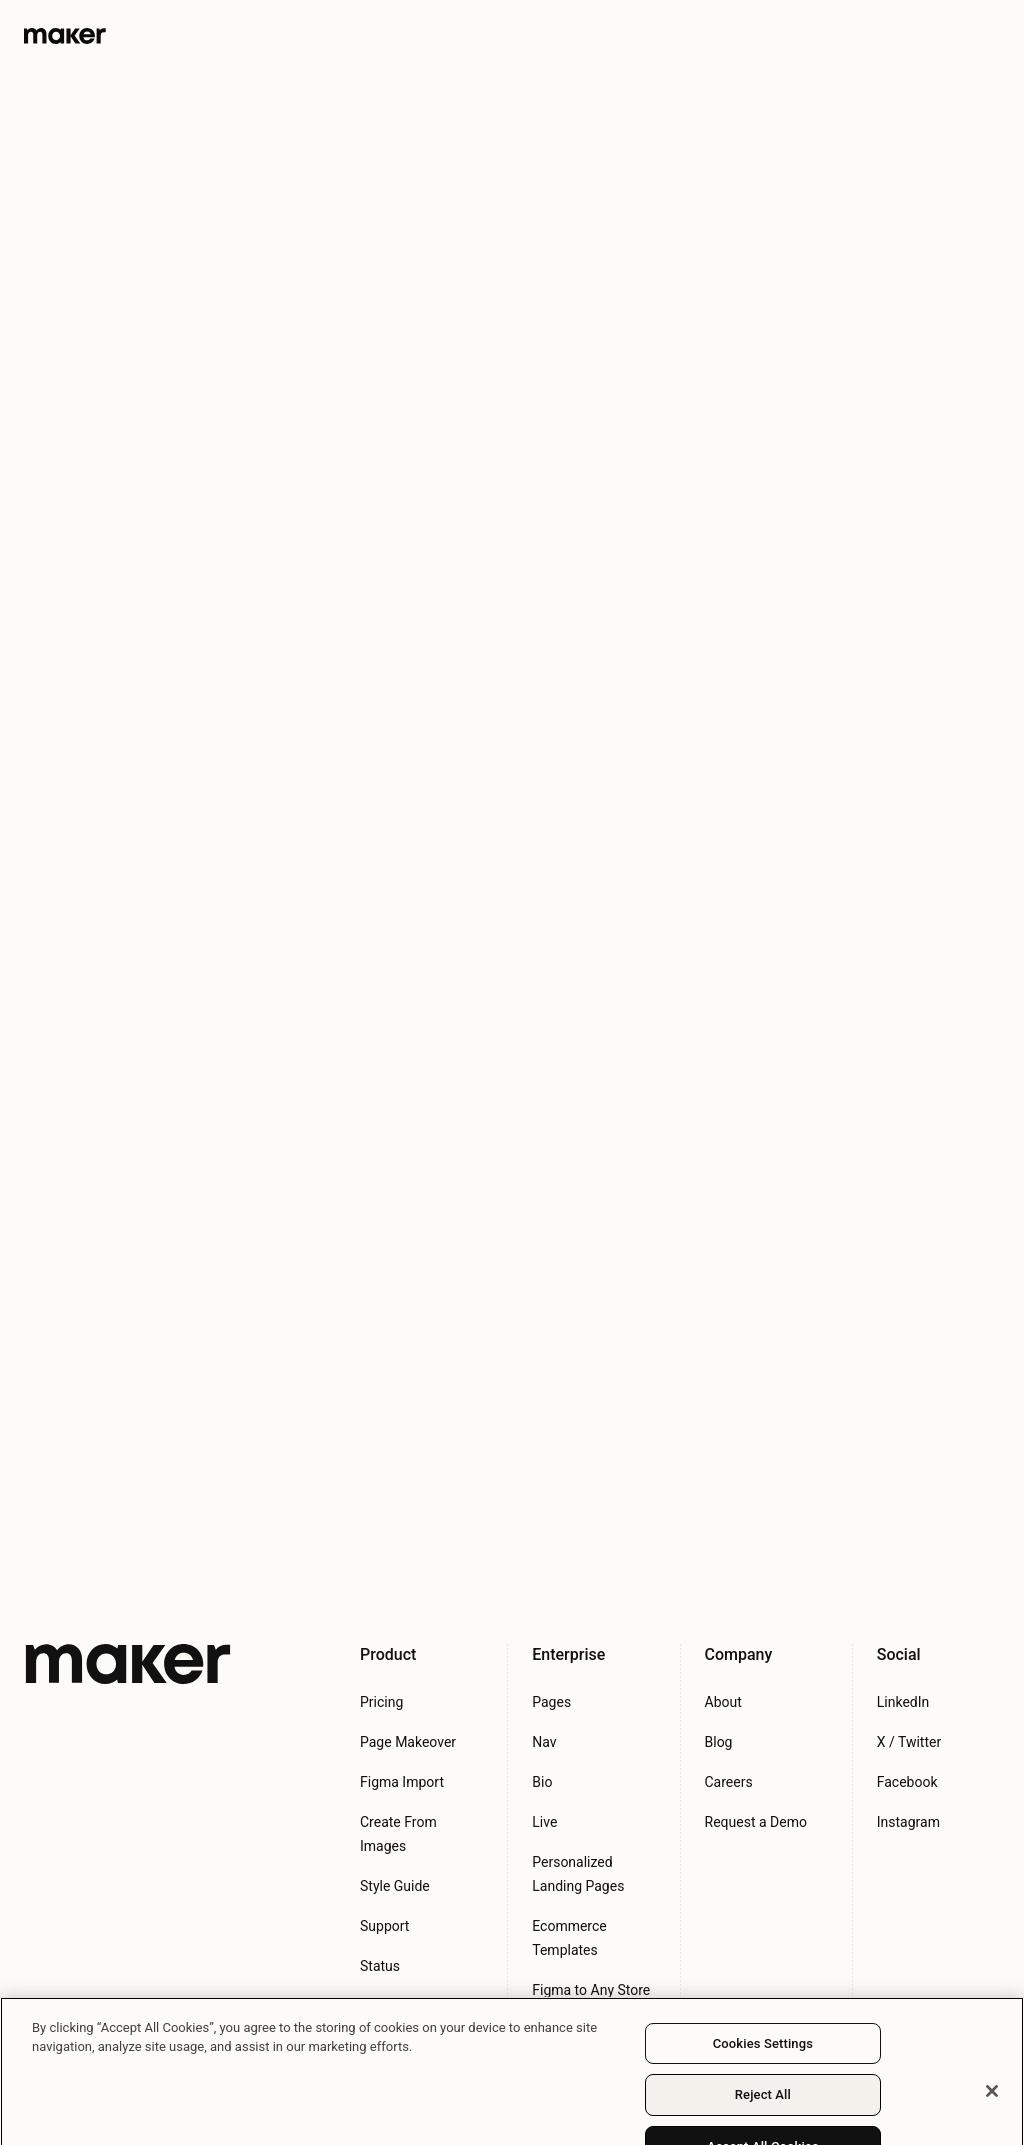 The height and width of the screenshot is (2145, 1024). Describe the element at coordinates (719, 1742) in the screenshot. I see `Blog` at that location.